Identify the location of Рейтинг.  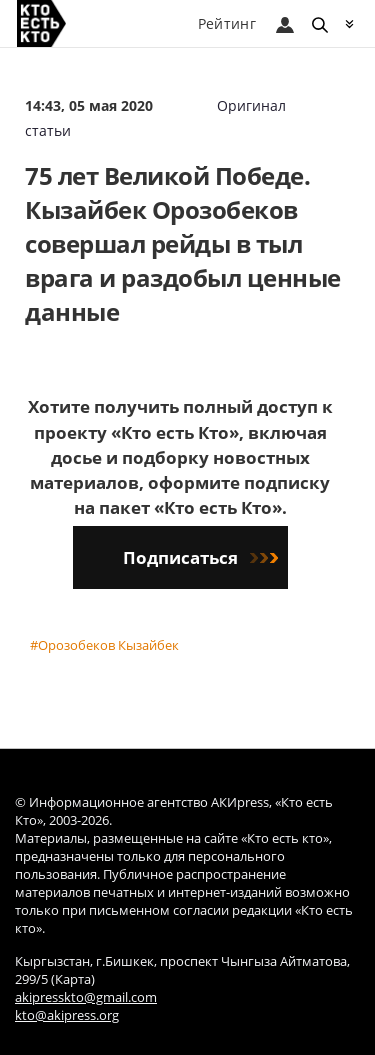
(227, 23).